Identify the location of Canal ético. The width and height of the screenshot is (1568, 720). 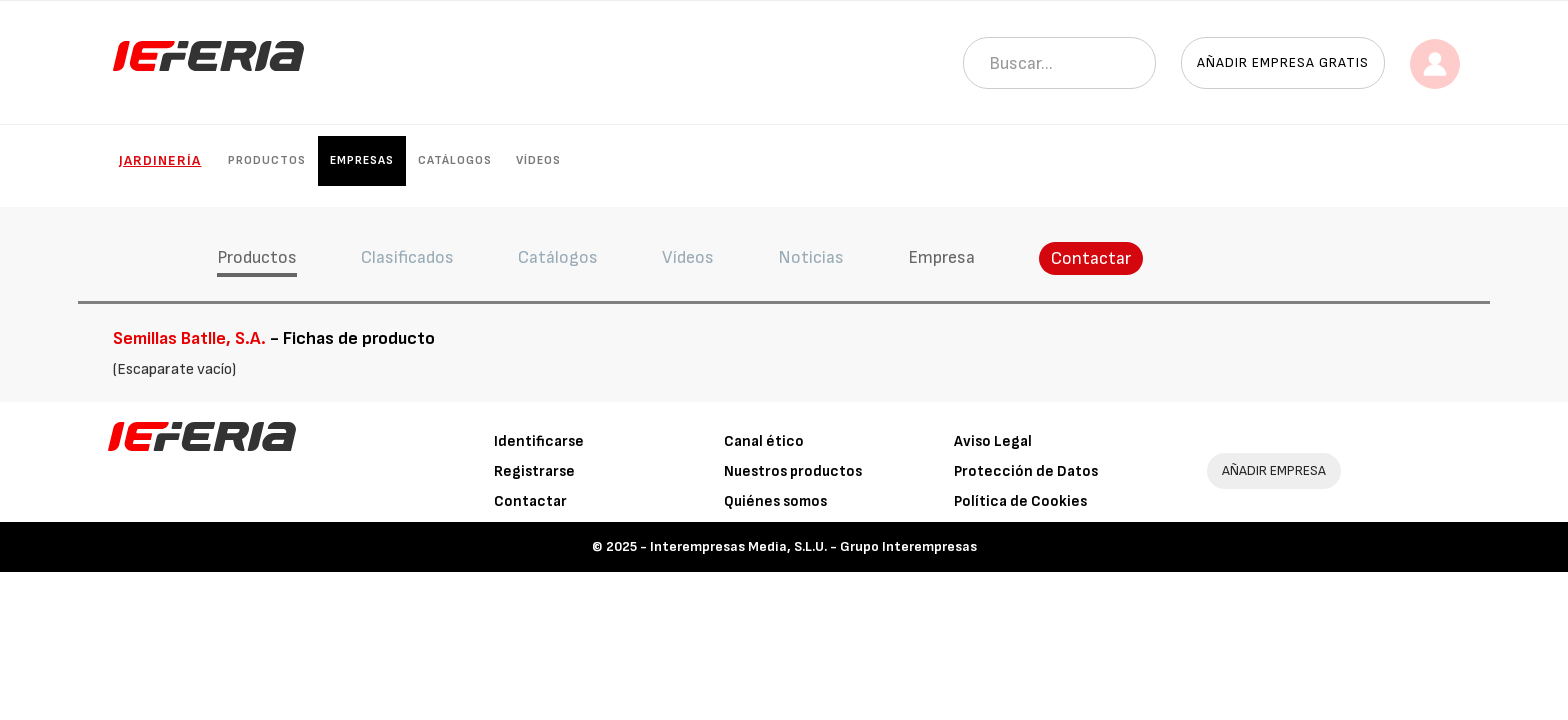
(764, 441).